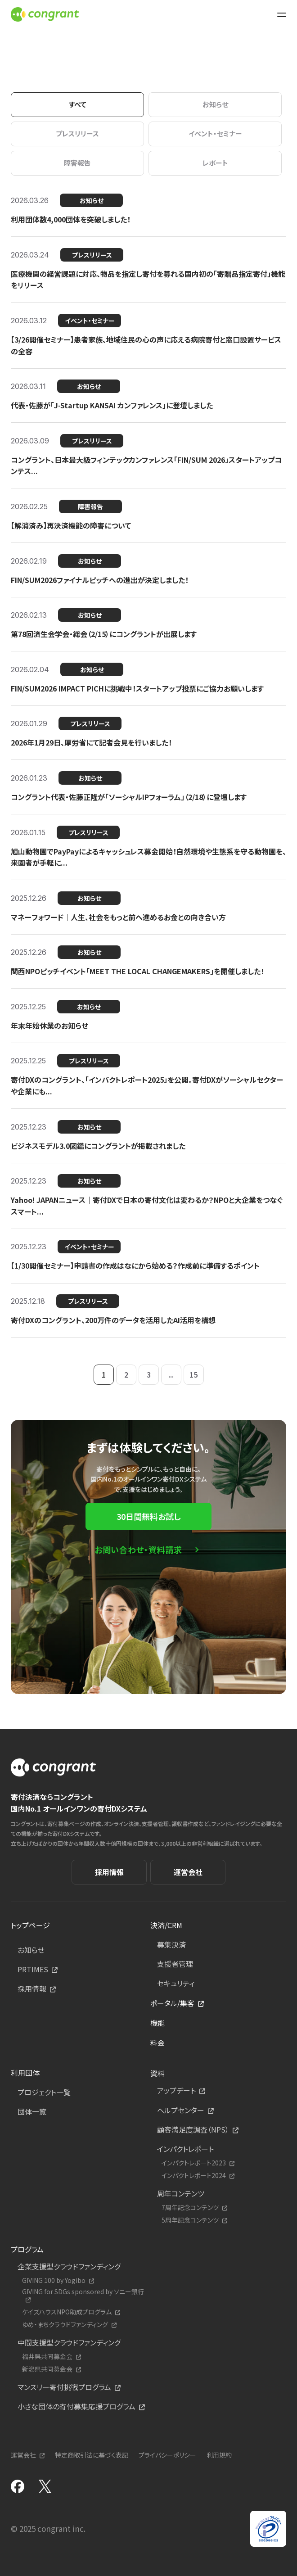 The height and width of the screenshot is (2576, 297). What do you see at coordinates (190, 2207) in the screenshot?
I see `7周年記念コンテンツ` at bounding box center [190, 2207].